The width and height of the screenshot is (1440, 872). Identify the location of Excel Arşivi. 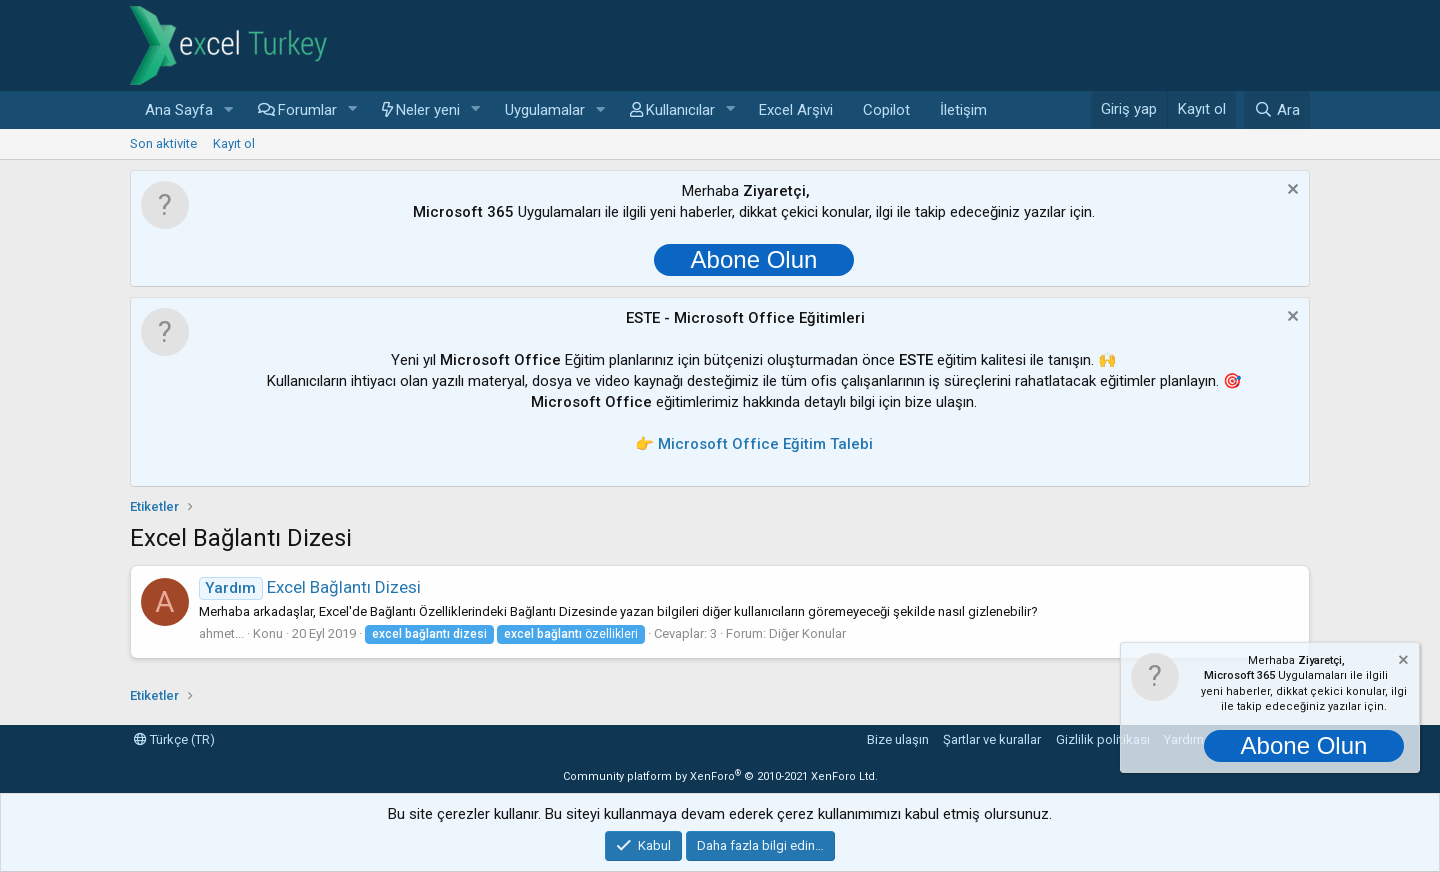
(796, 110).